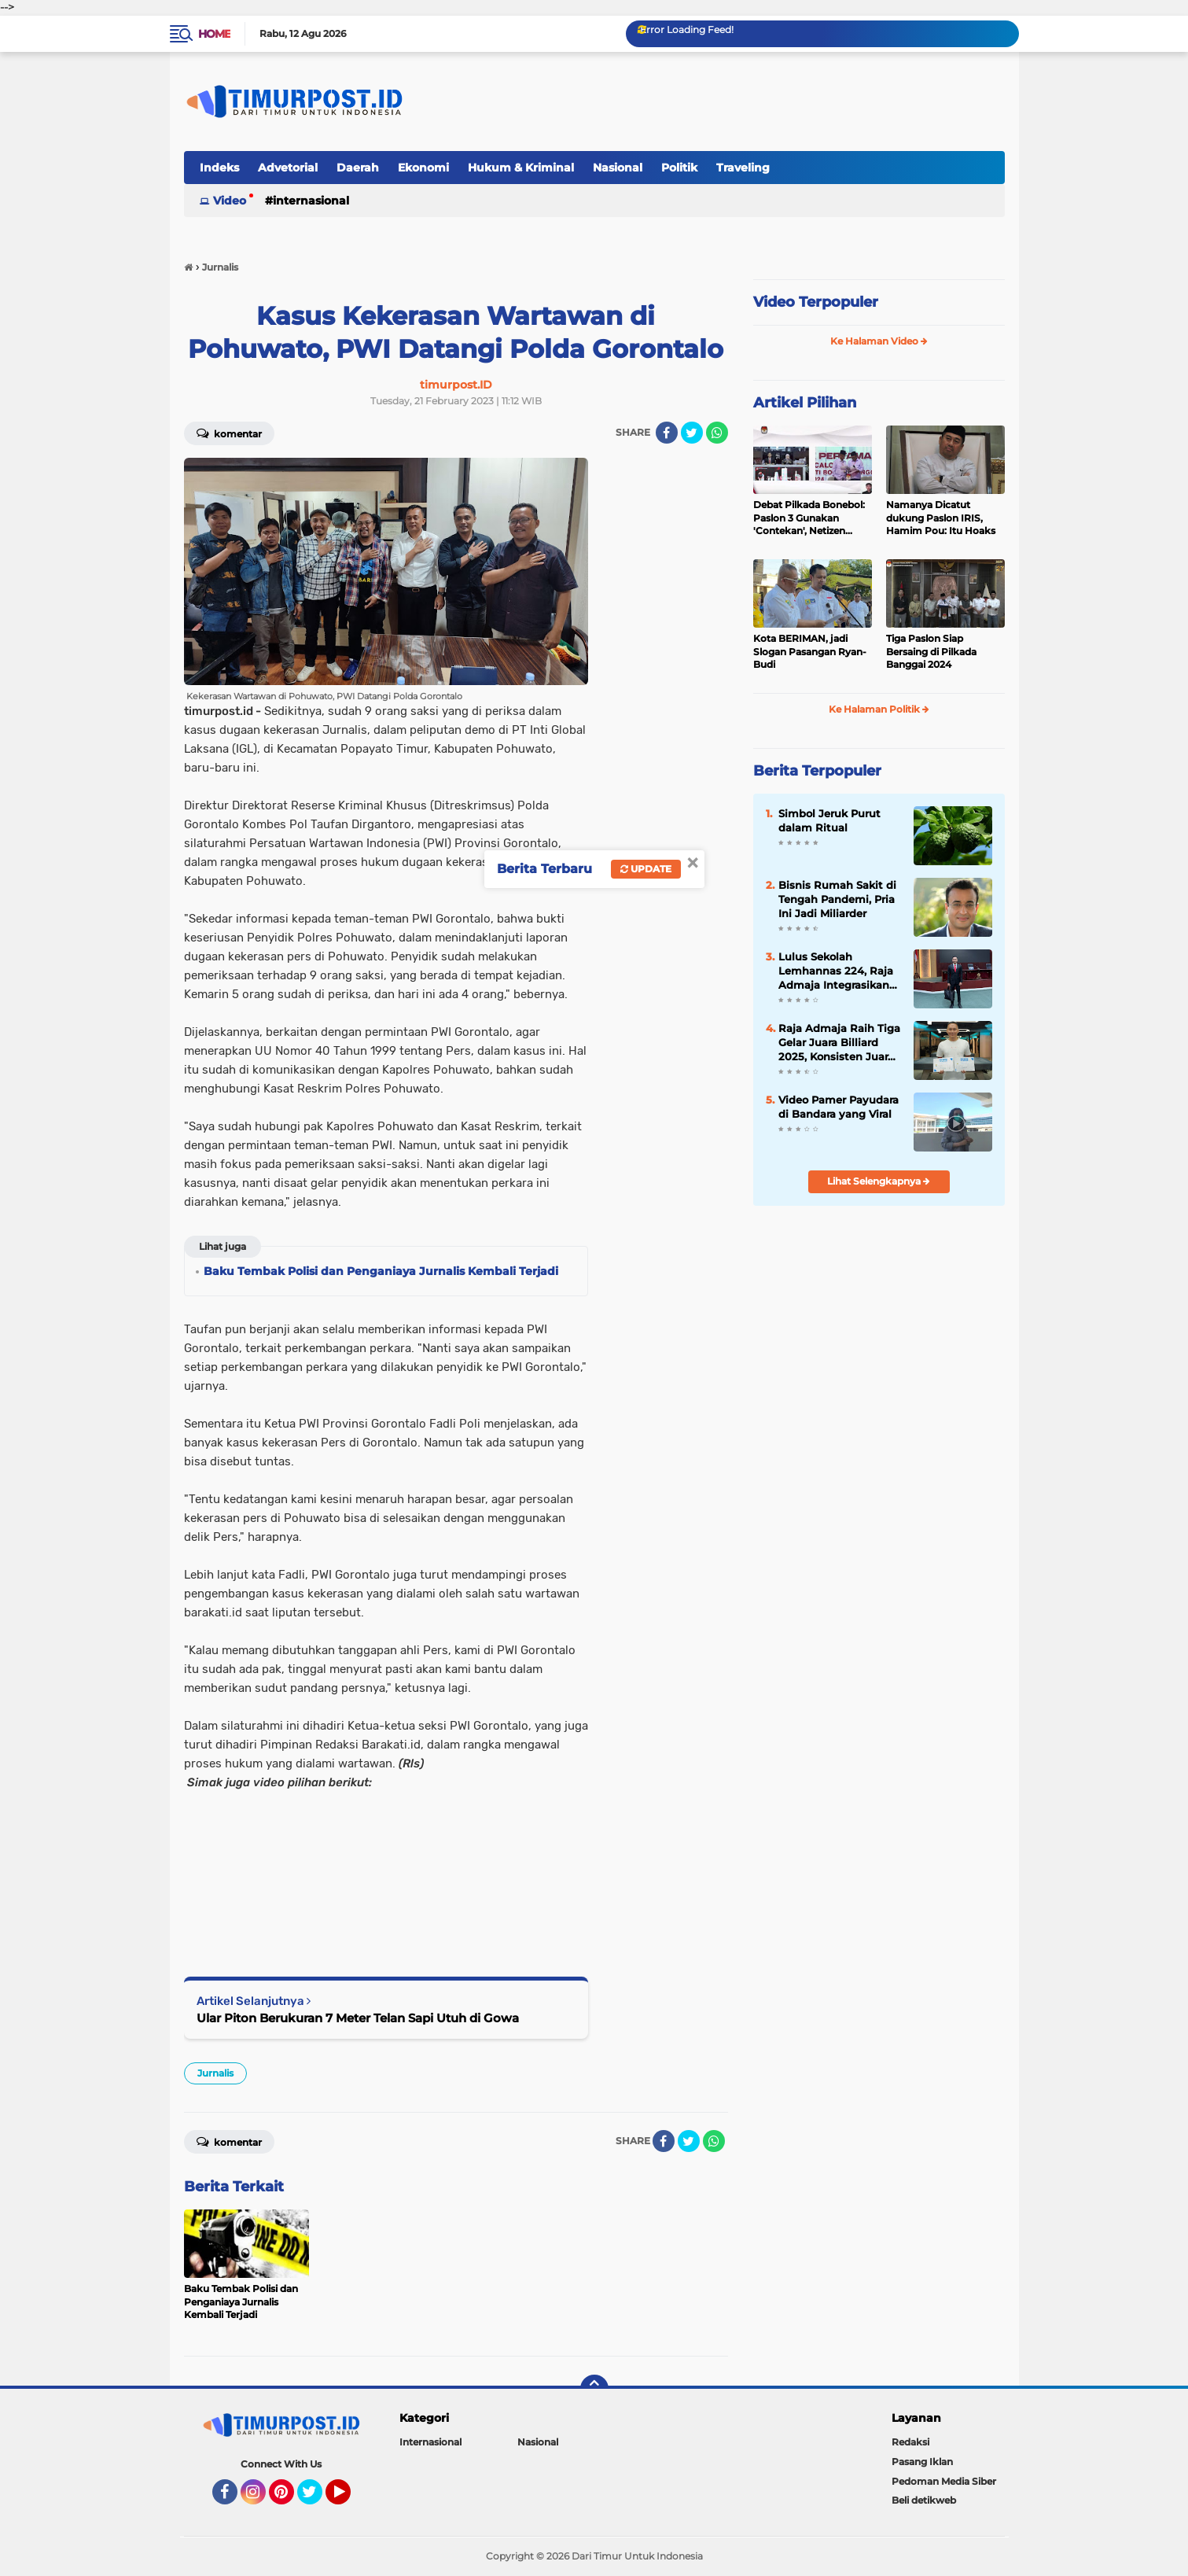 This screenshot has height=2576, width=1188. I want to click on Jurnalis, so click(215, 2073).